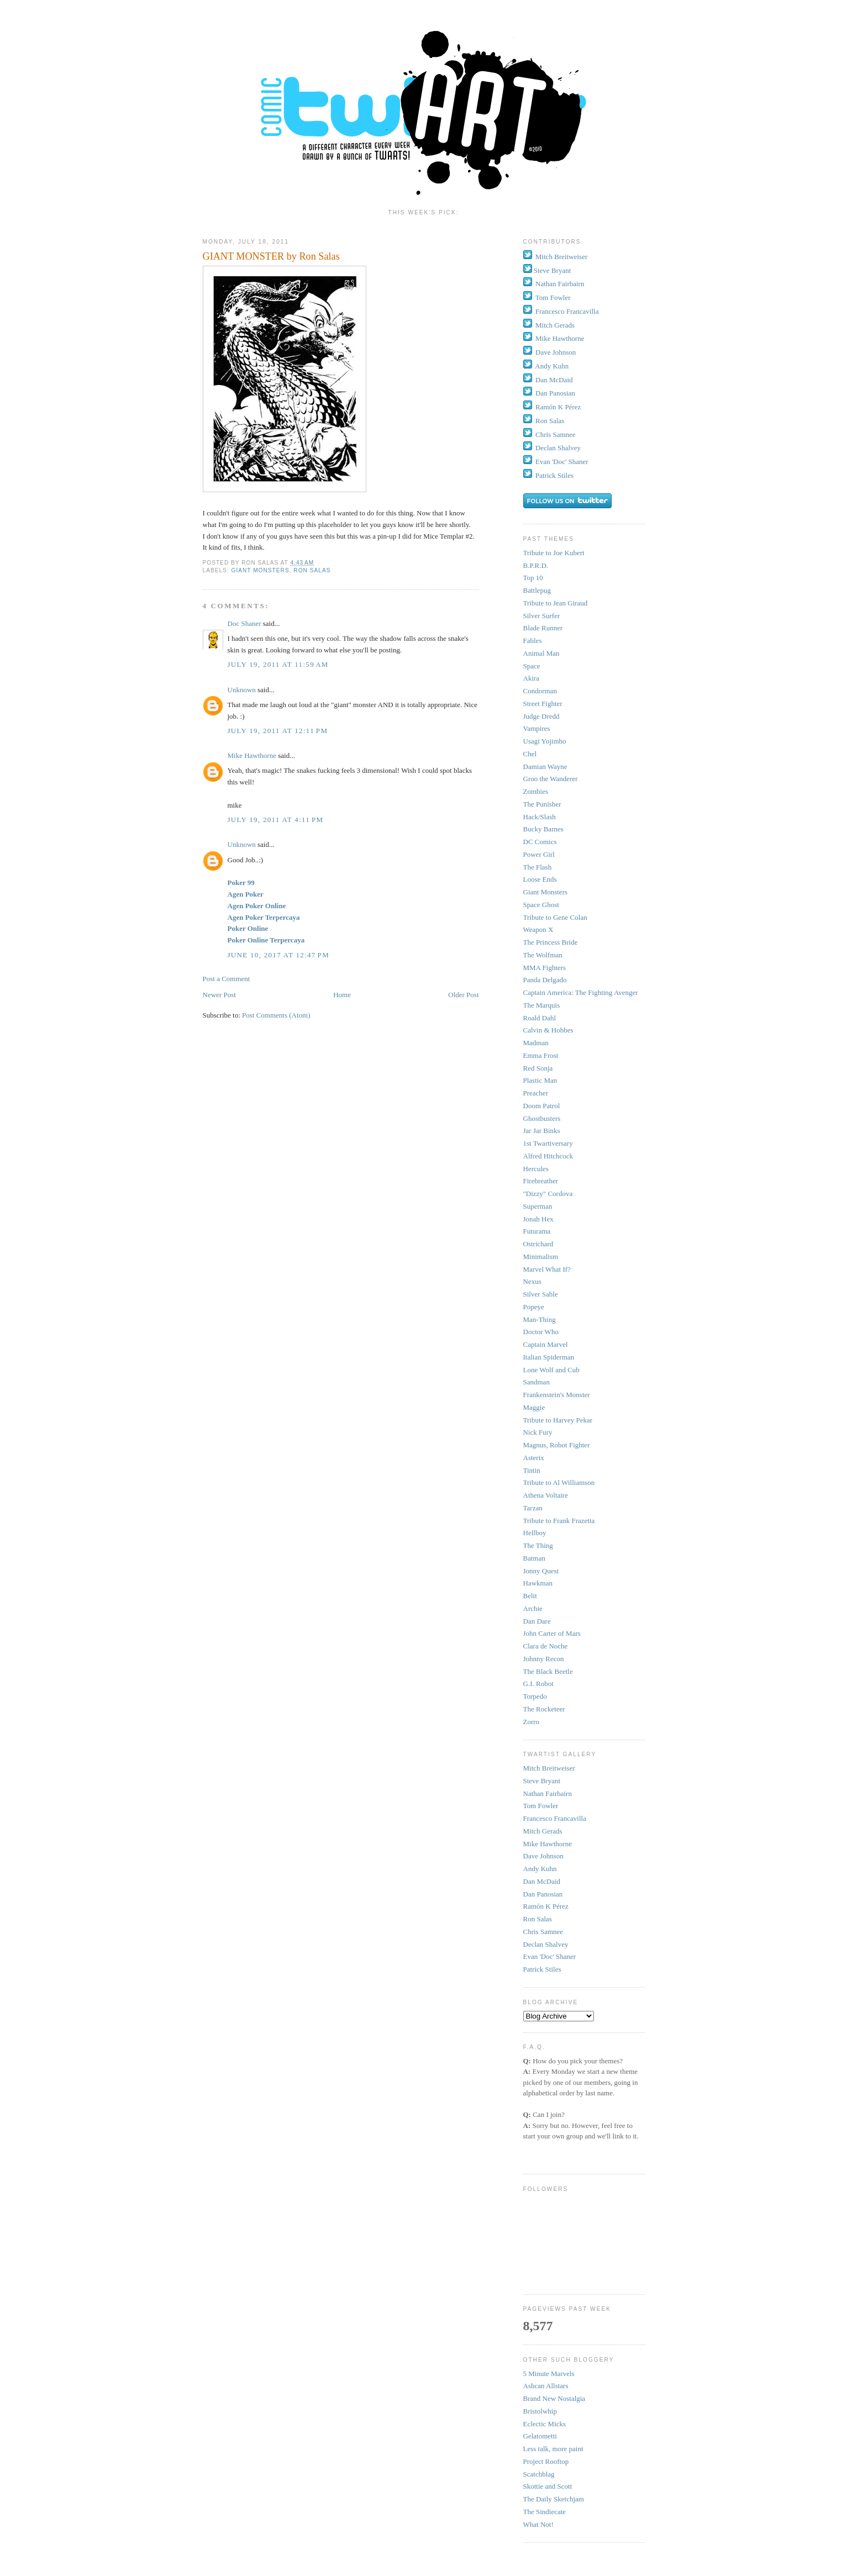 This screenshot has height=2576, width=847. What do you see at coordinates (556, 1394) in the screenshot?
I see `Frankenstein's Monster` at bounding box center [556, 1394].